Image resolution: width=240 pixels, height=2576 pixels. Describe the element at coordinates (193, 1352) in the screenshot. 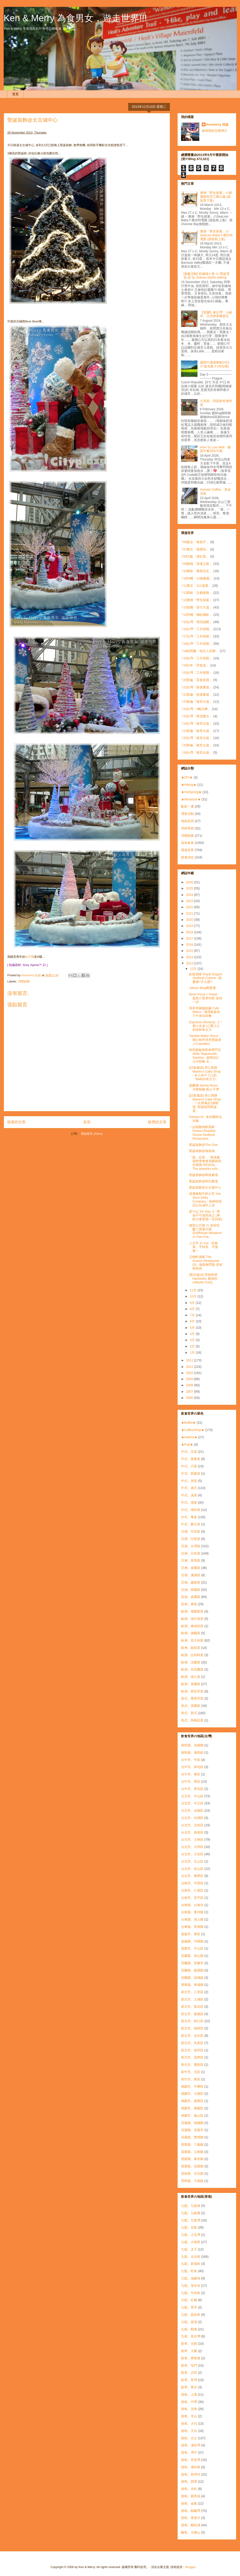

I see `1月` at that location.